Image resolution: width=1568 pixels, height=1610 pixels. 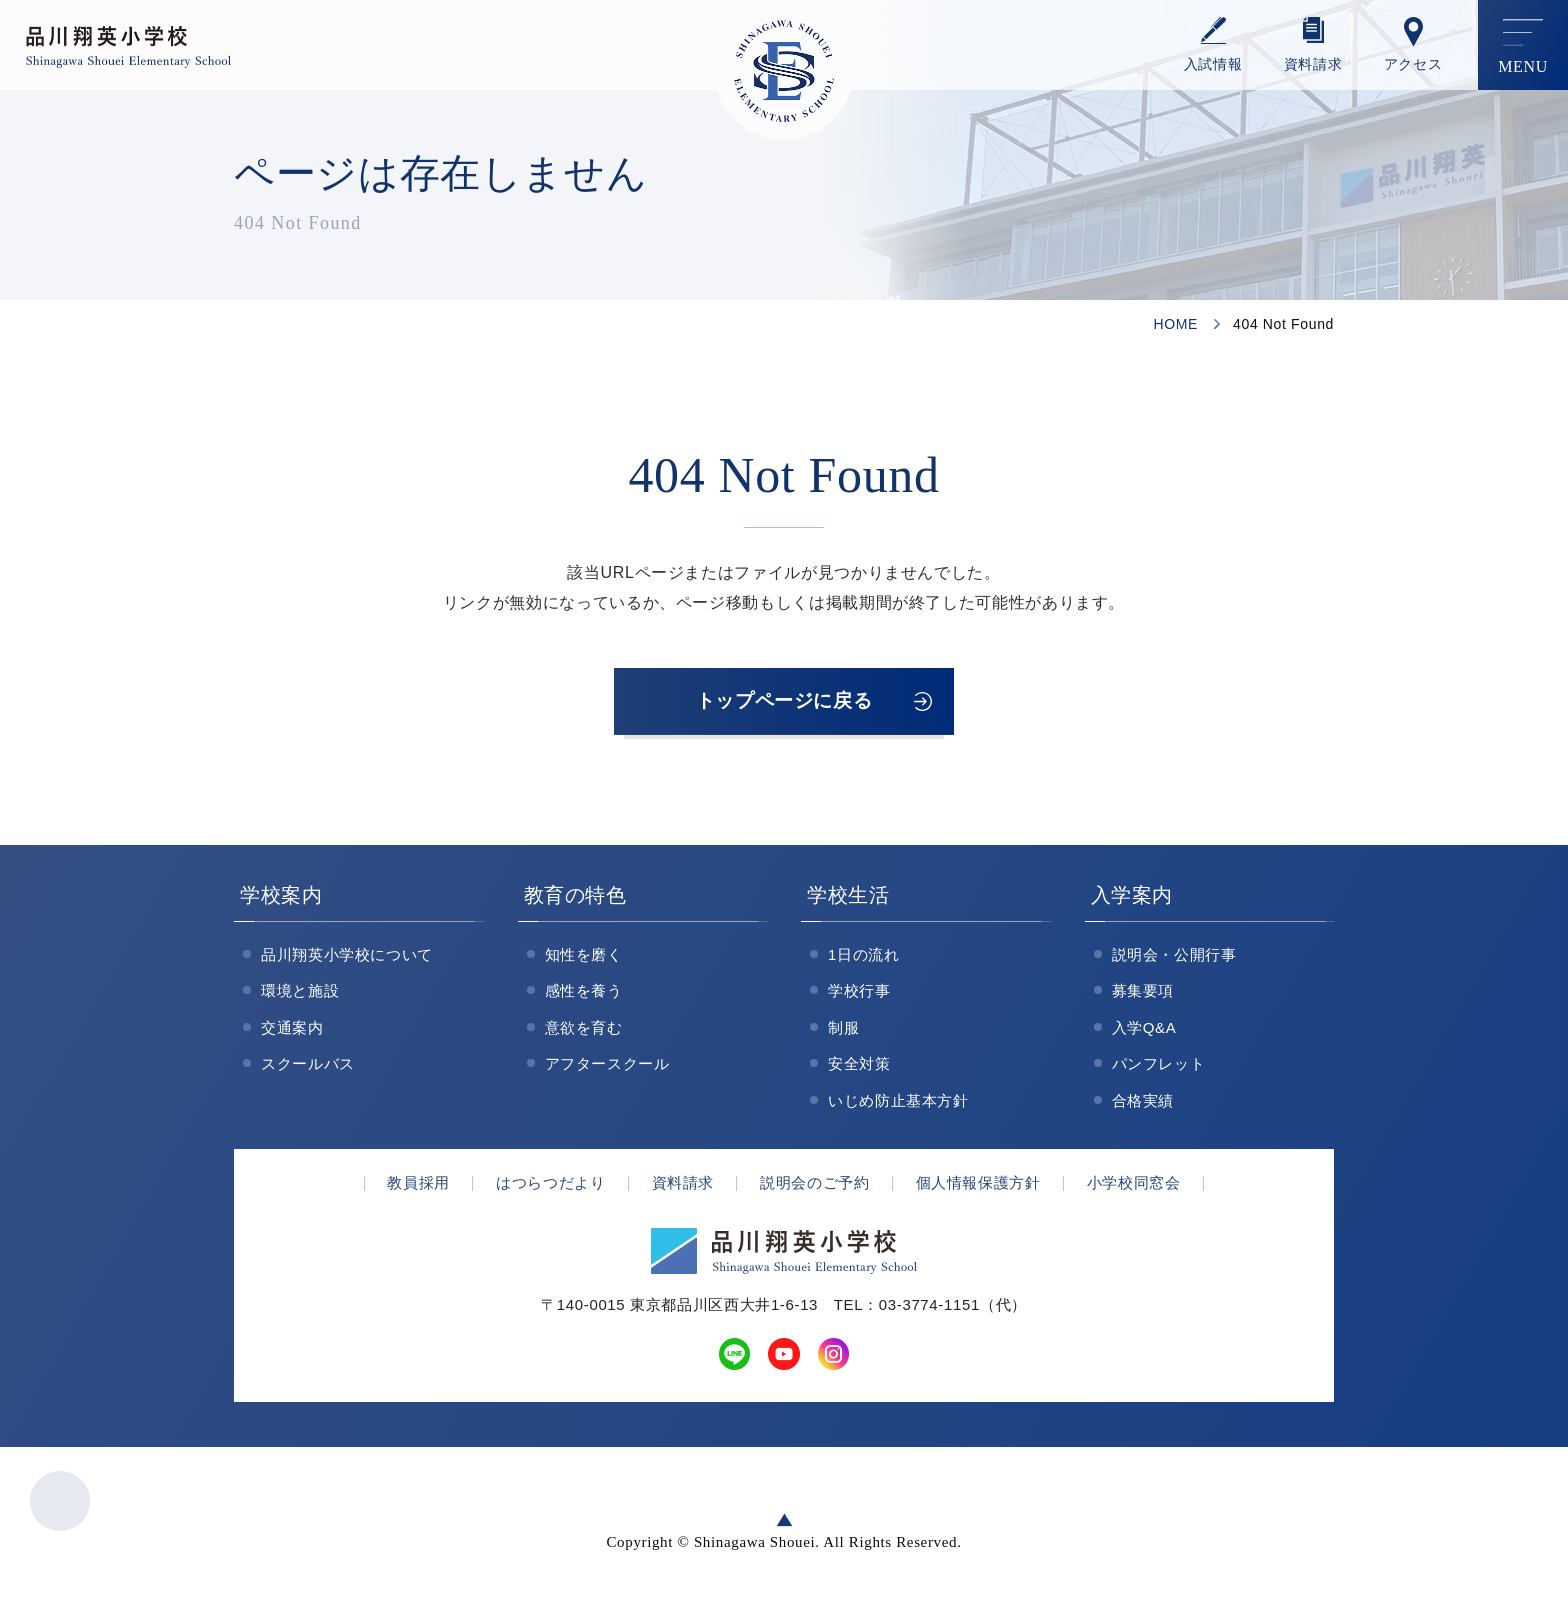 I want to click on アフタースクール, so click(x=607, y=1067).